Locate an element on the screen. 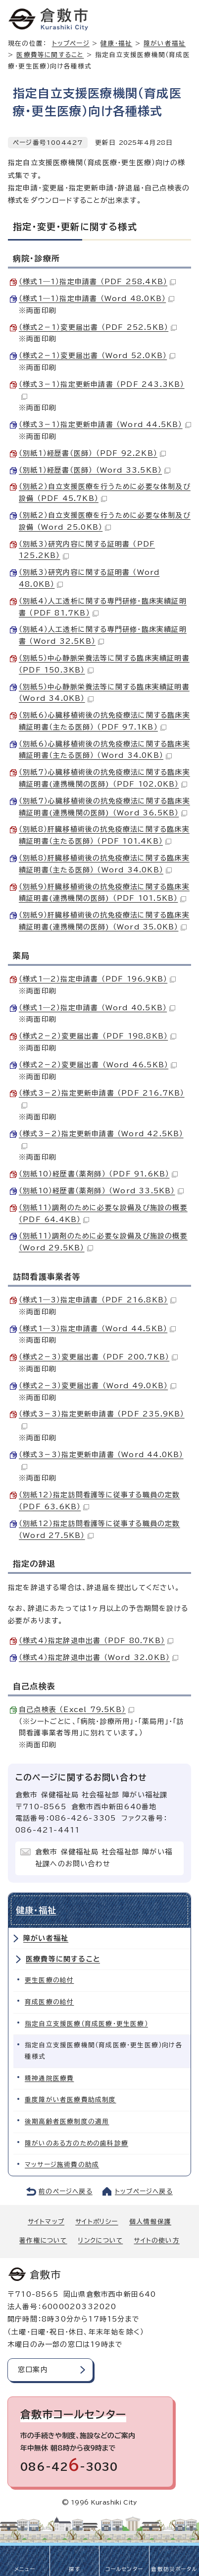  個人情報保護 is located at coordinates (150, 2221).